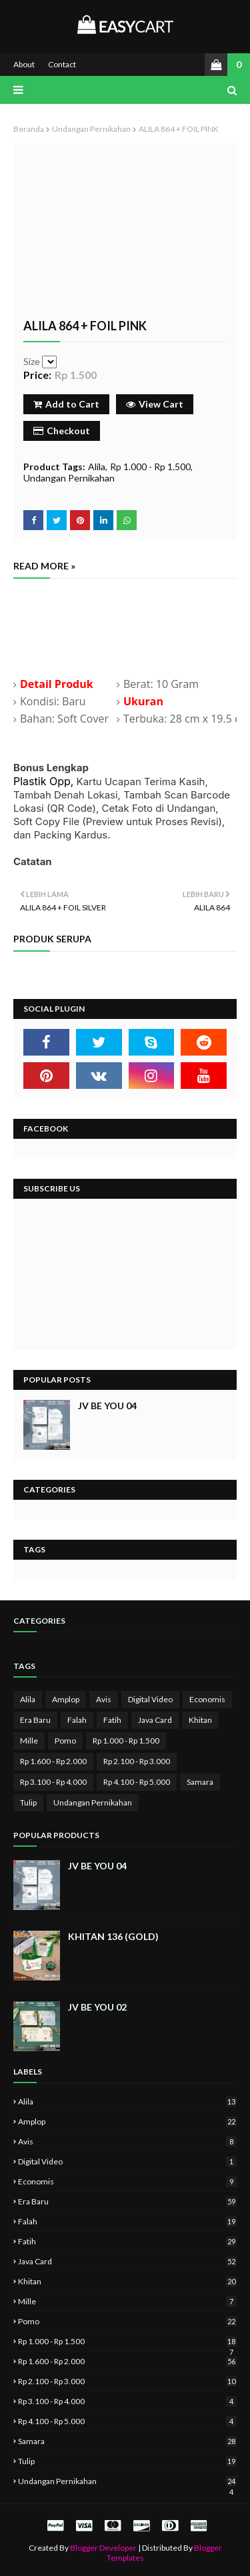 The width and height of the screenshot is (250, 2576). I want to click on View Cart, so click(154, 404).